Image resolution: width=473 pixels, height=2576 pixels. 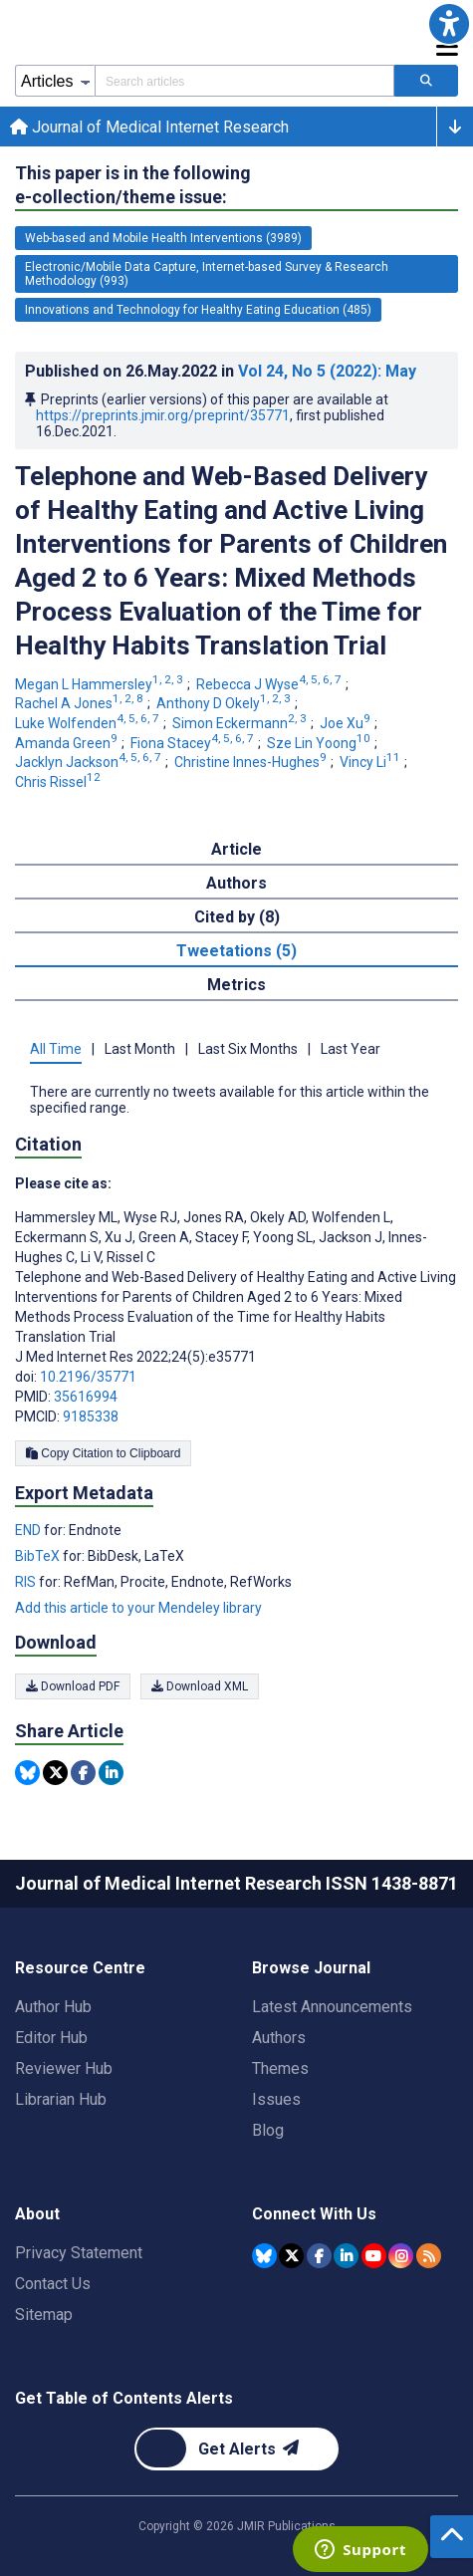 I want to click on [Share this item on Facebook], so click(x=83, y=1772).